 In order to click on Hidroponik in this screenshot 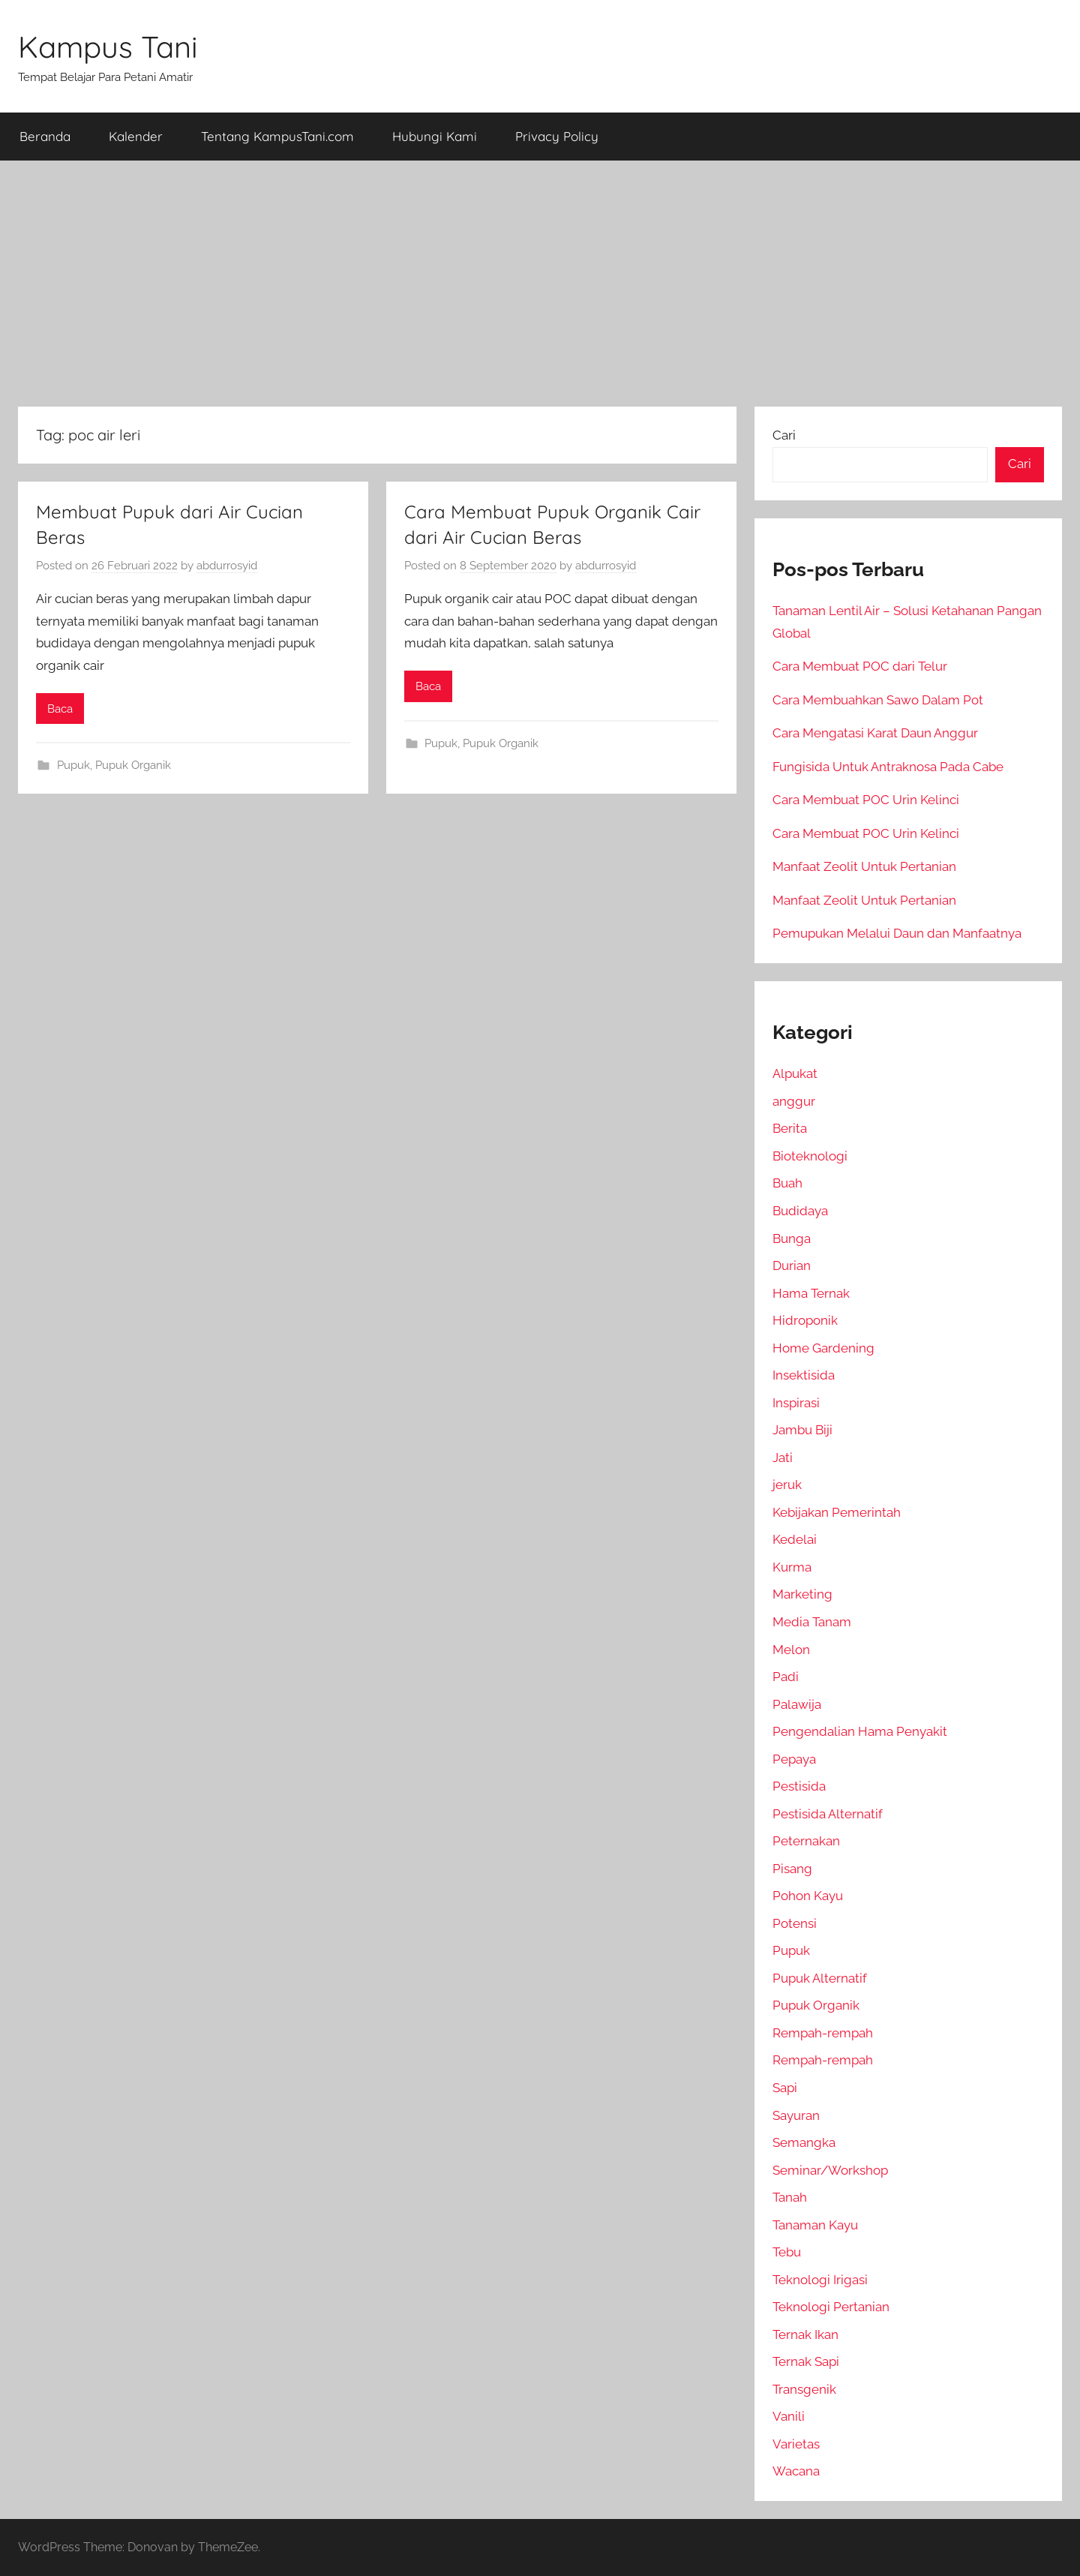, I will do `click(805, 1320)`.